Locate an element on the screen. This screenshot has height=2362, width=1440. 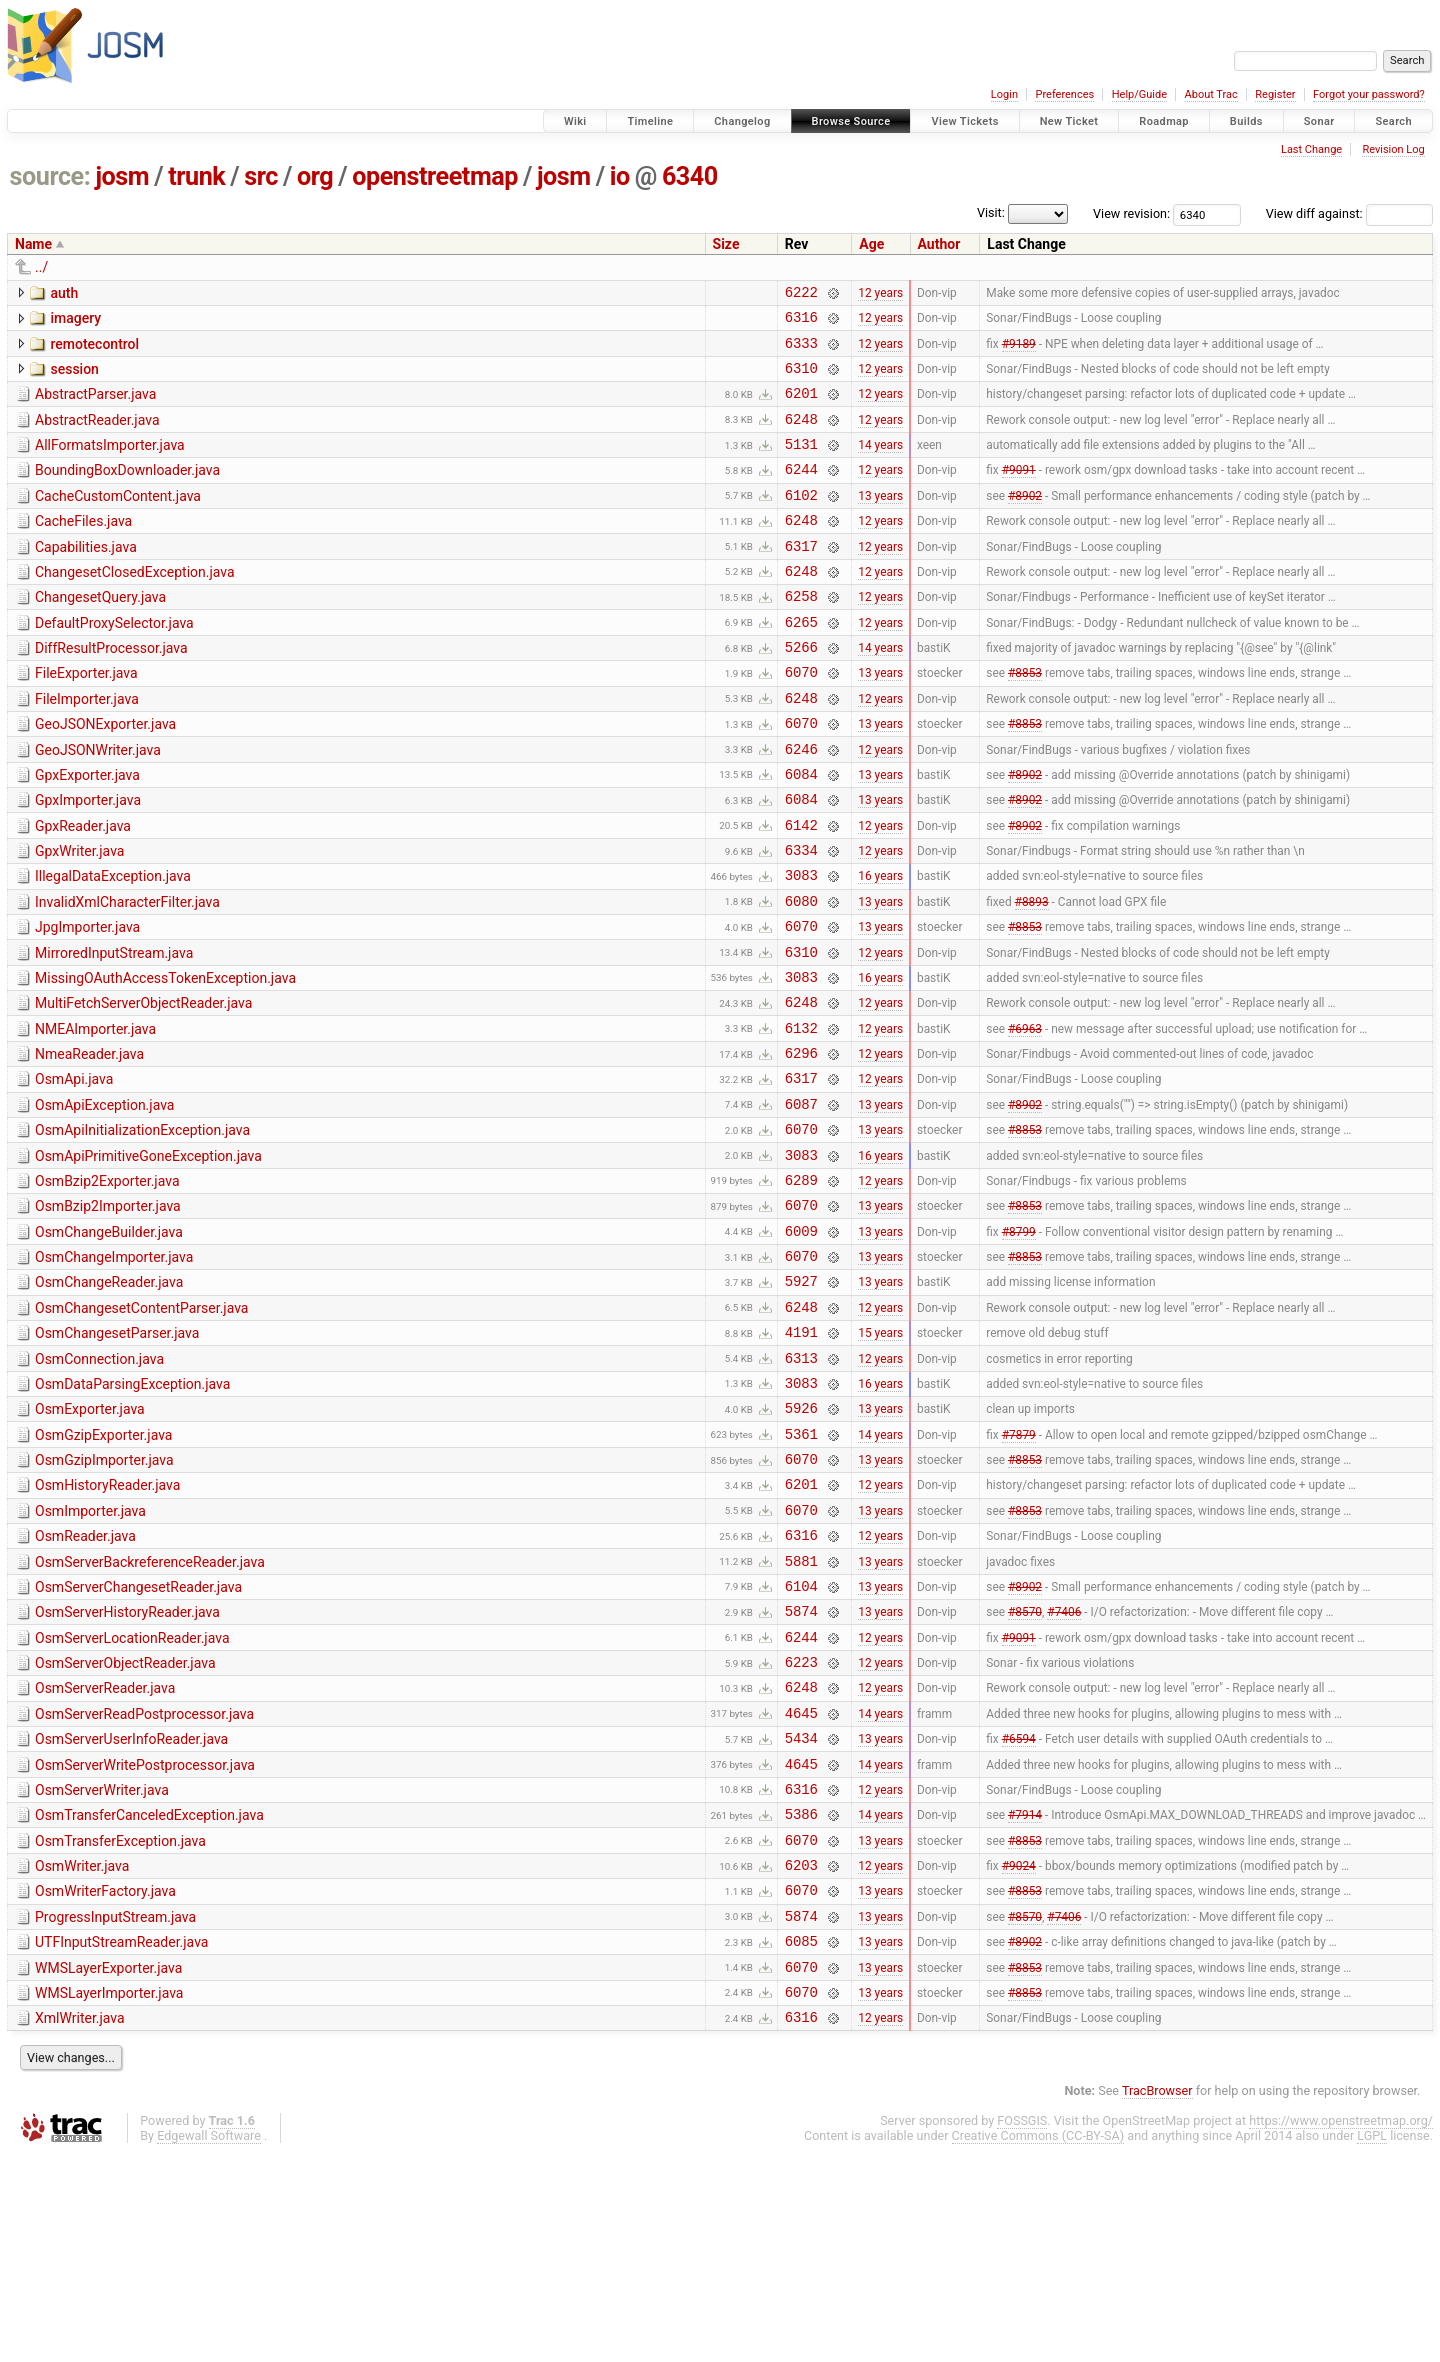
OsmApiException.java is located at coordinates (104, 1201).